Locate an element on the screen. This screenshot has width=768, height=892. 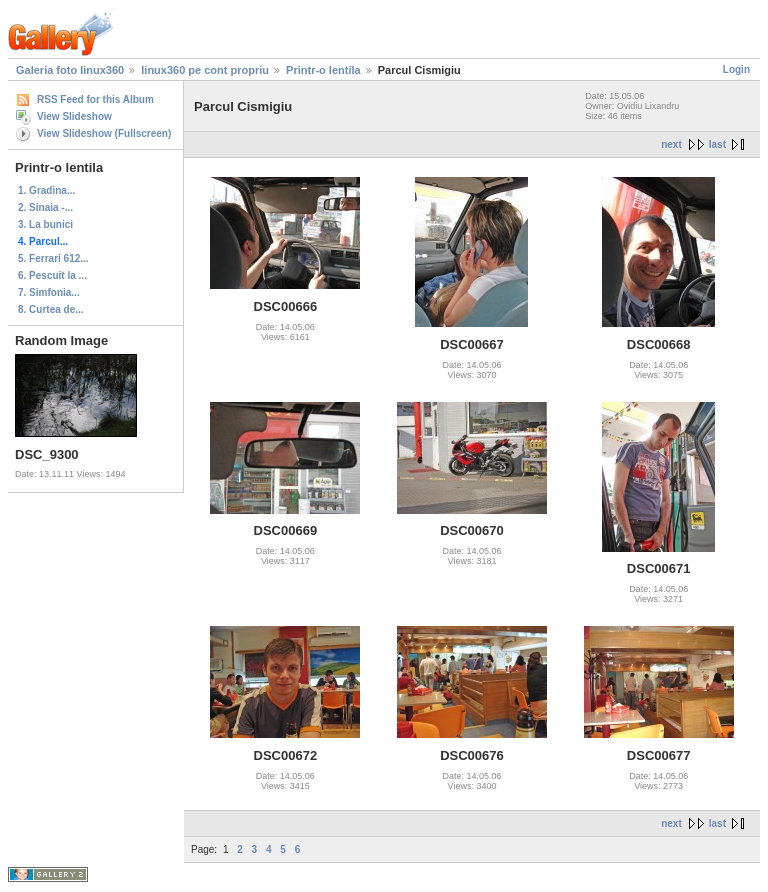
1. Gradina... is located at coordinates (46, 190).